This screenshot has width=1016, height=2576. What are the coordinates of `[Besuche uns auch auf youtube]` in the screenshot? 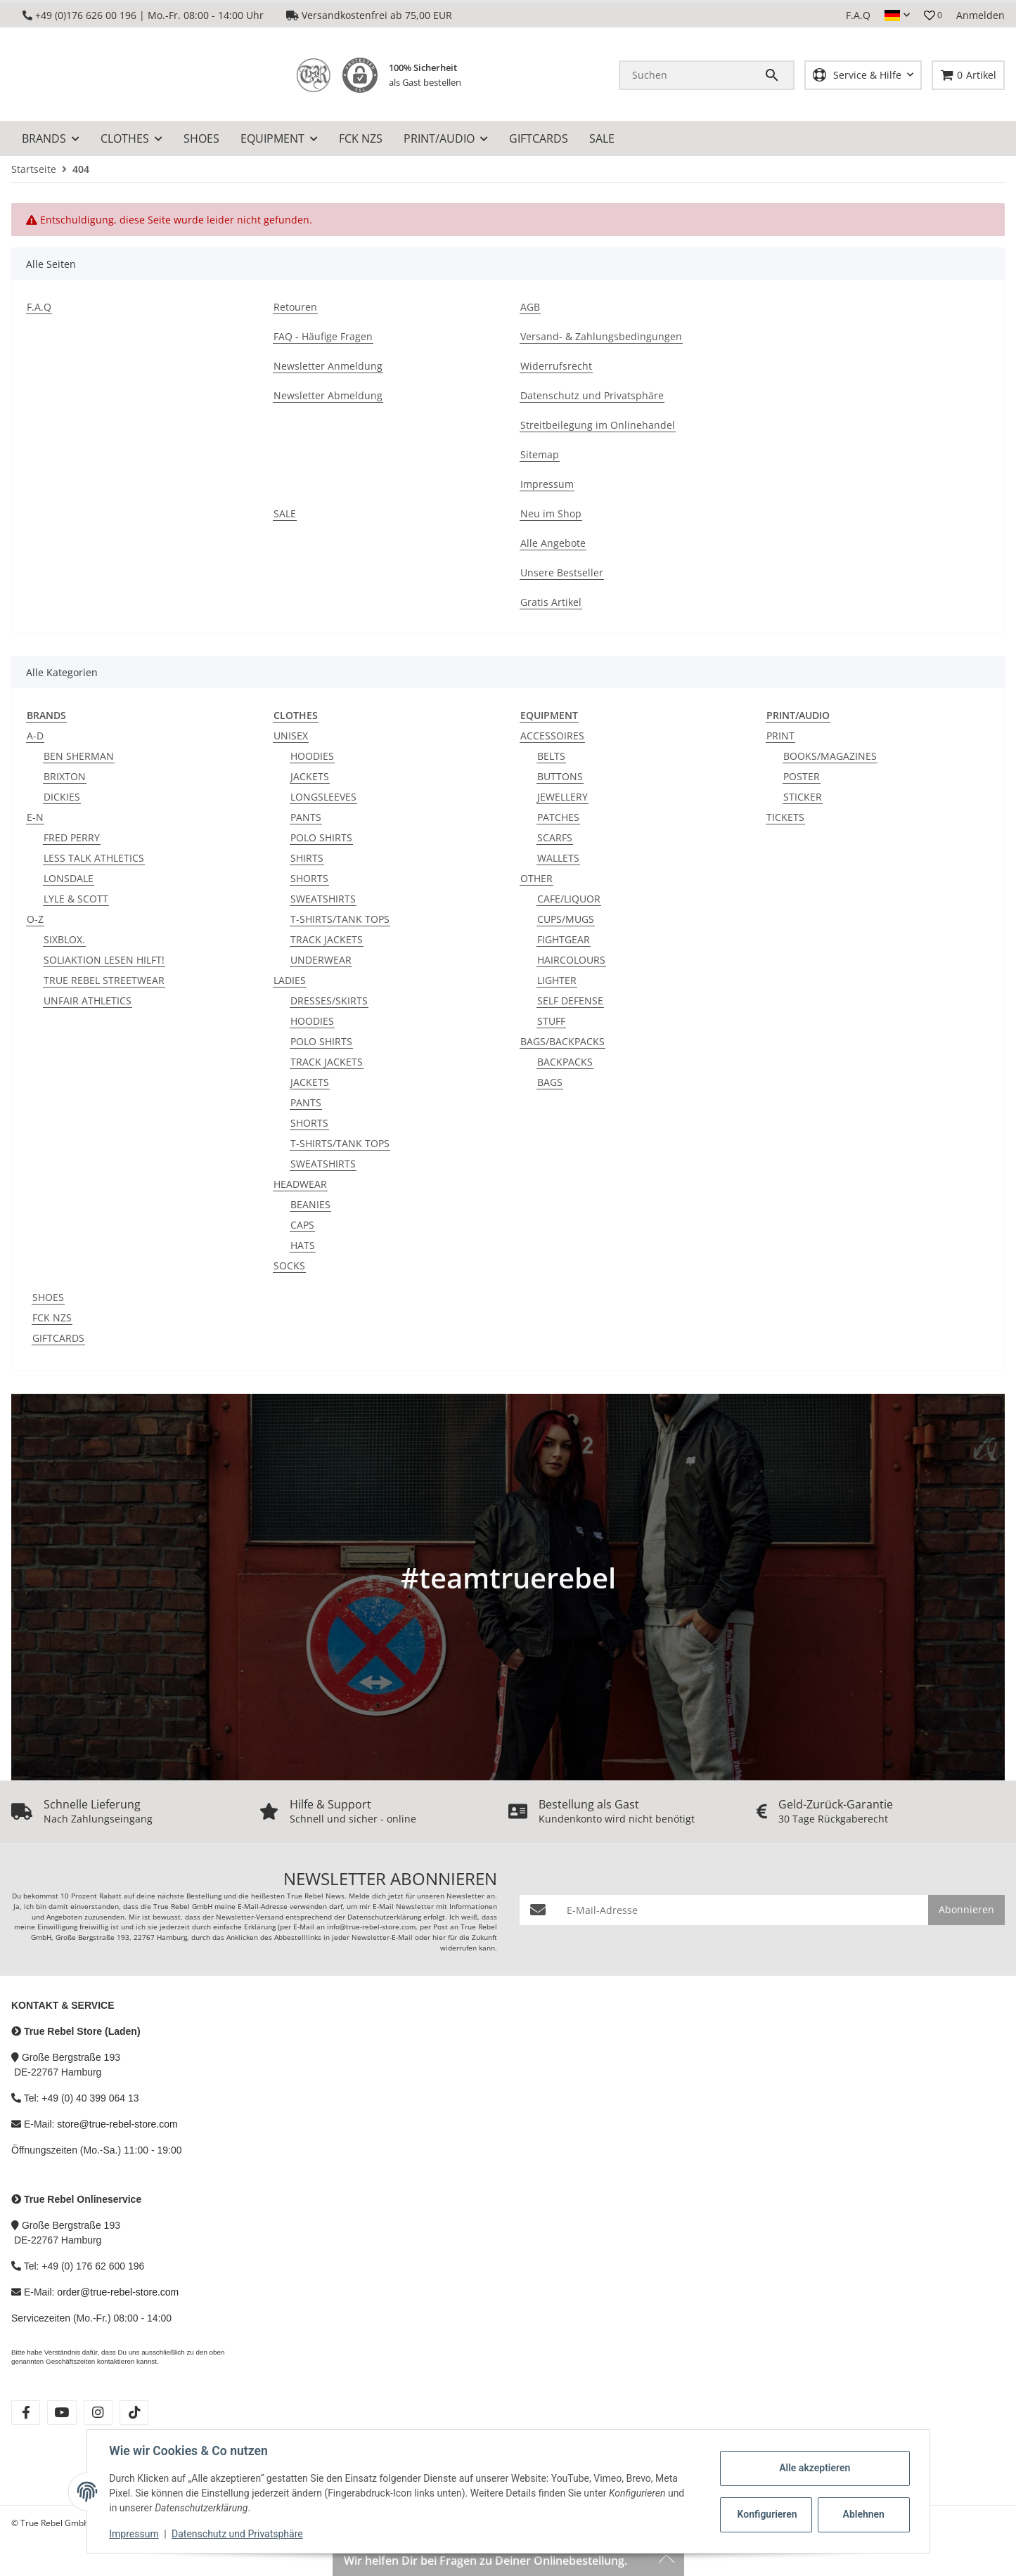 It's located at (61, 2412).